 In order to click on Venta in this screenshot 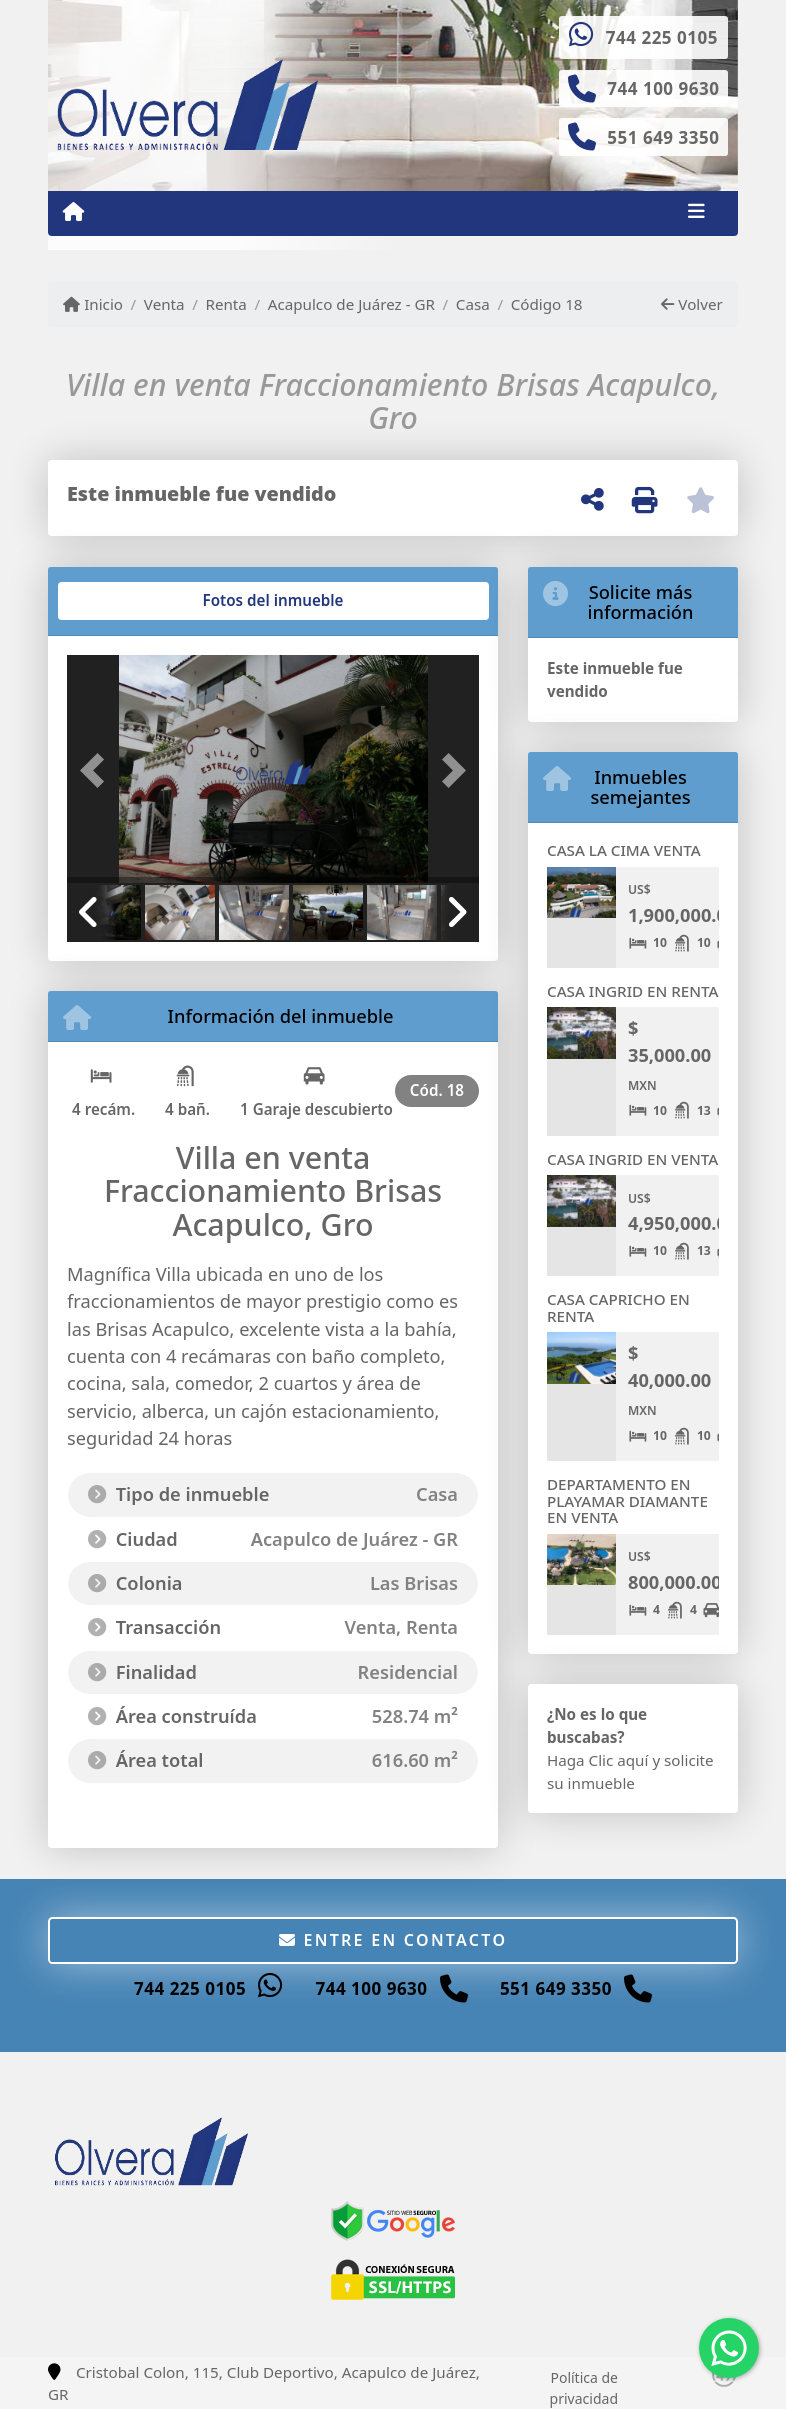, I will do `click(164, 304)`.